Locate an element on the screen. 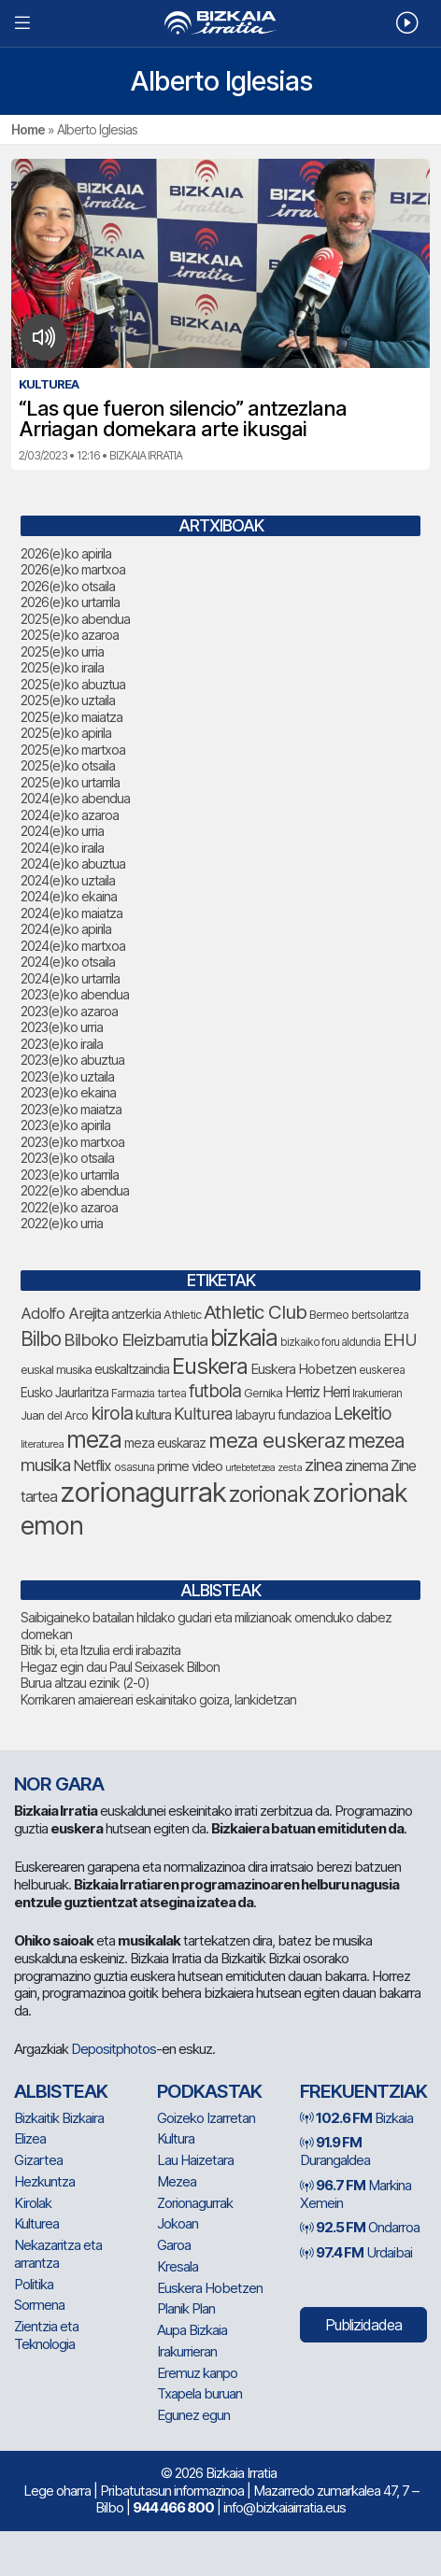 The width and height of the screenshot is (441, 2576). 2025(e)ko otsaila is located at coordinates (68, 765).